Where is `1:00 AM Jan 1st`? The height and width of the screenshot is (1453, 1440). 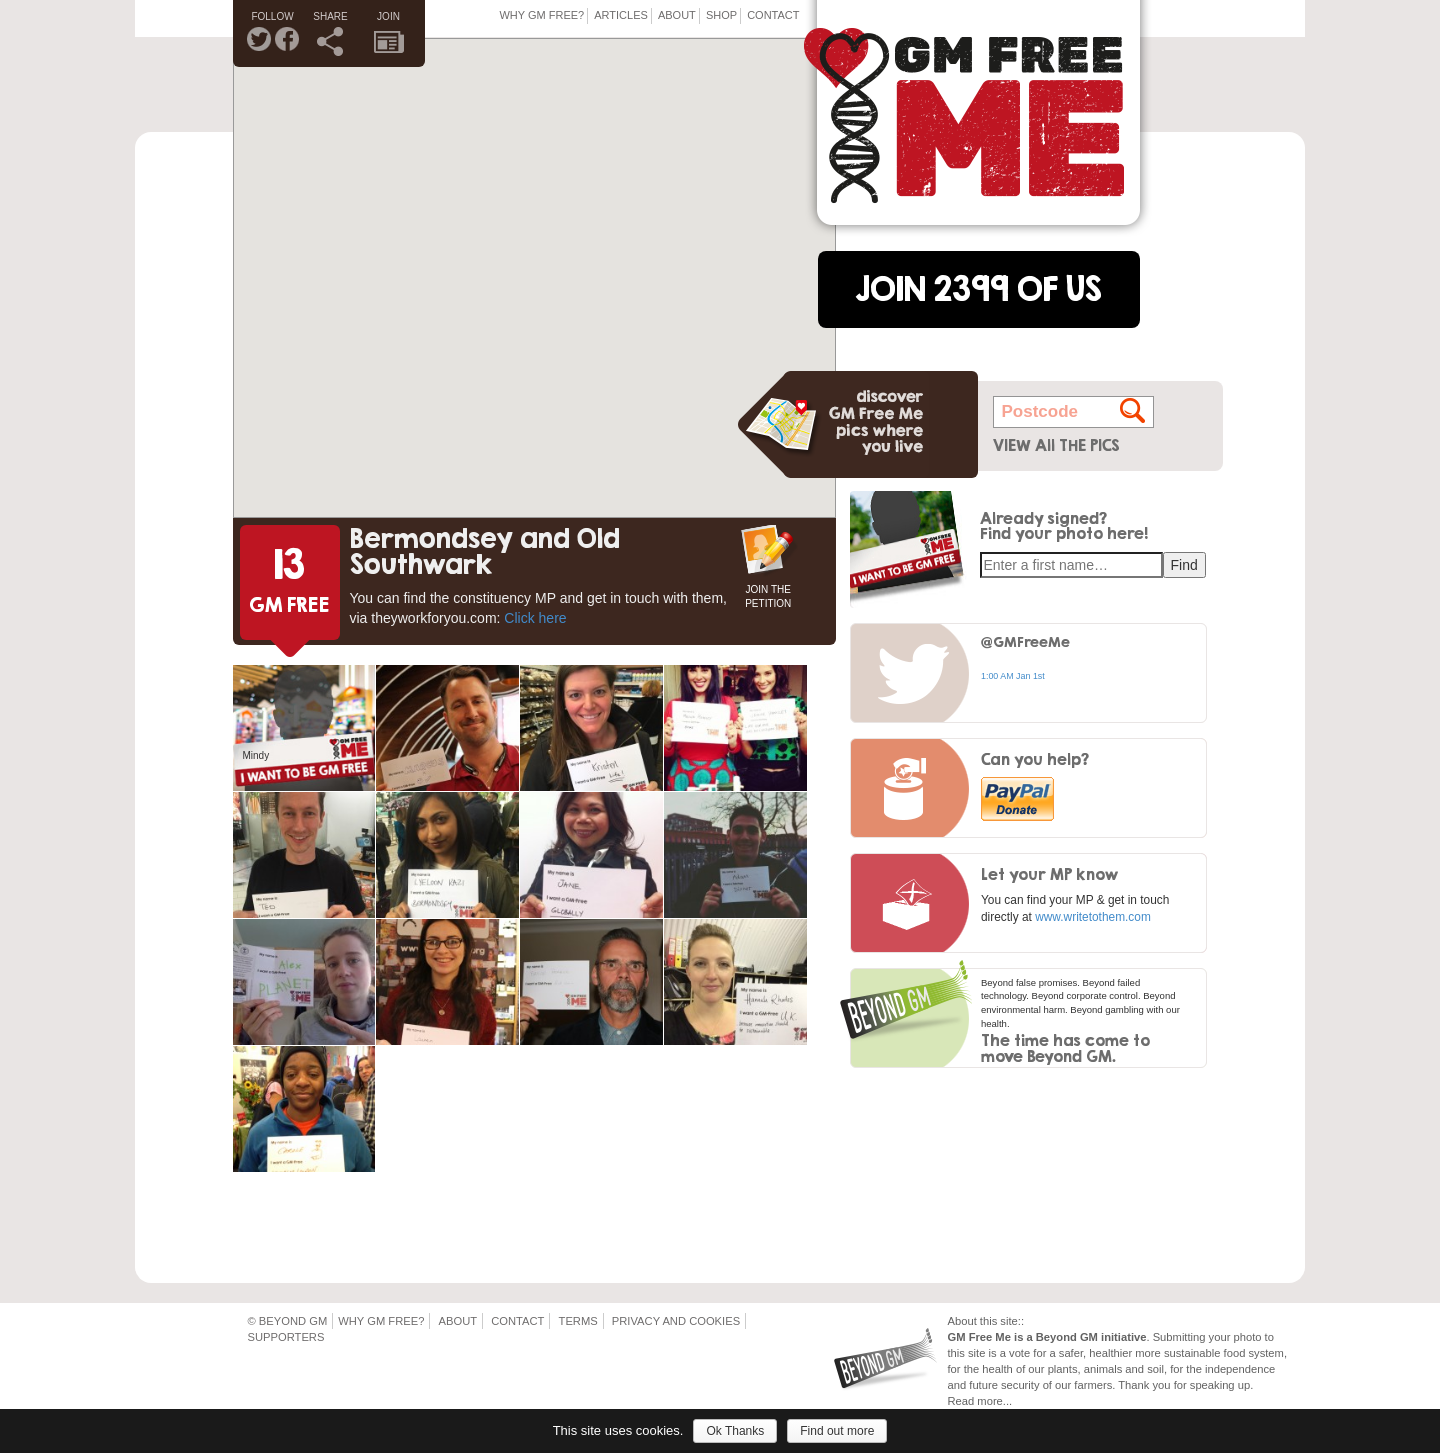
1:00 AM Jan 1st is located at coordinates (1013, 676).